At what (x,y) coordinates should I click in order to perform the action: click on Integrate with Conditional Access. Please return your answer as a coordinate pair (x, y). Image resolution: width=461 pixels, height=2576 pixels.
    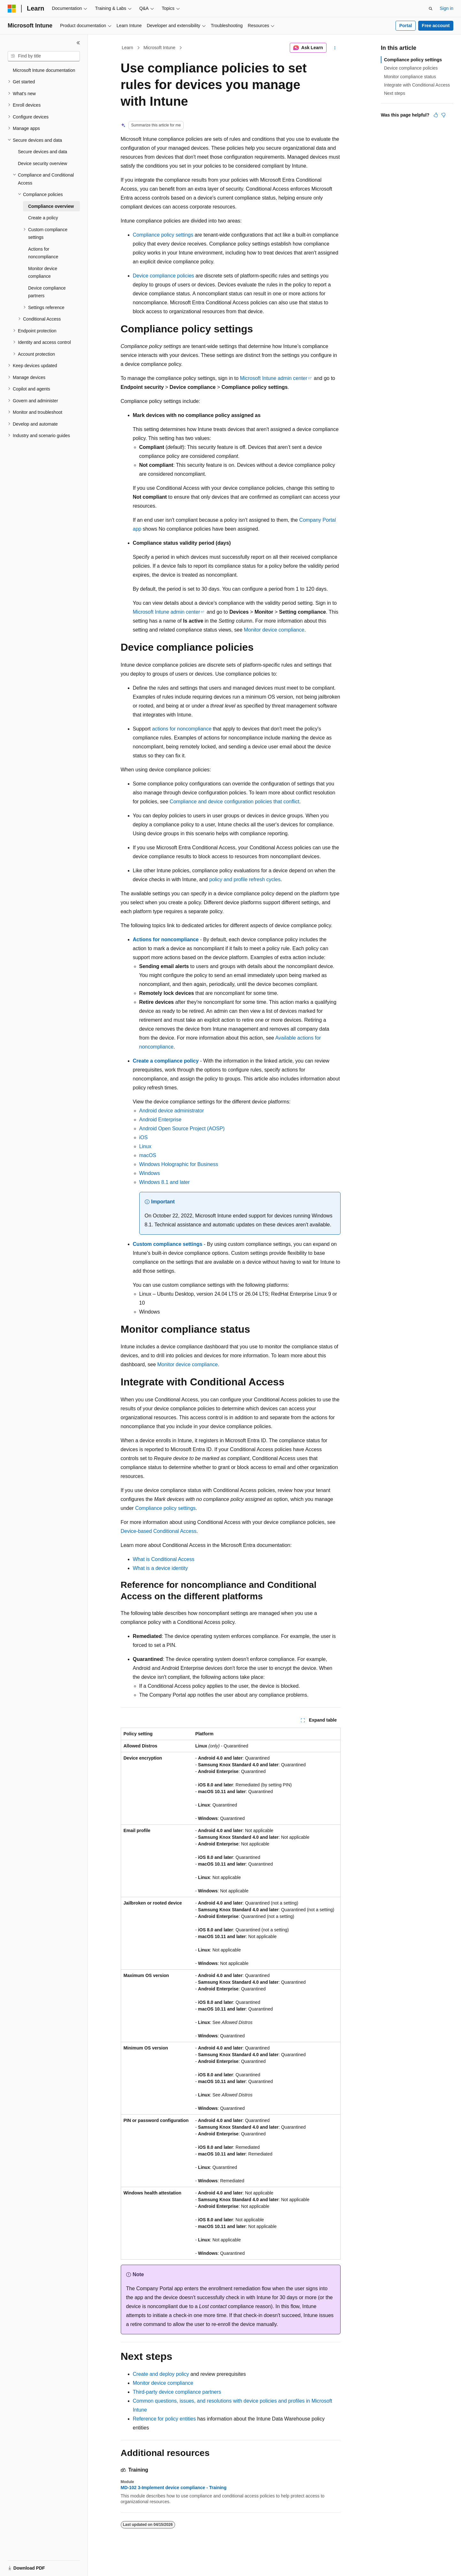
    Looking at the image, I should click on (417, 84).